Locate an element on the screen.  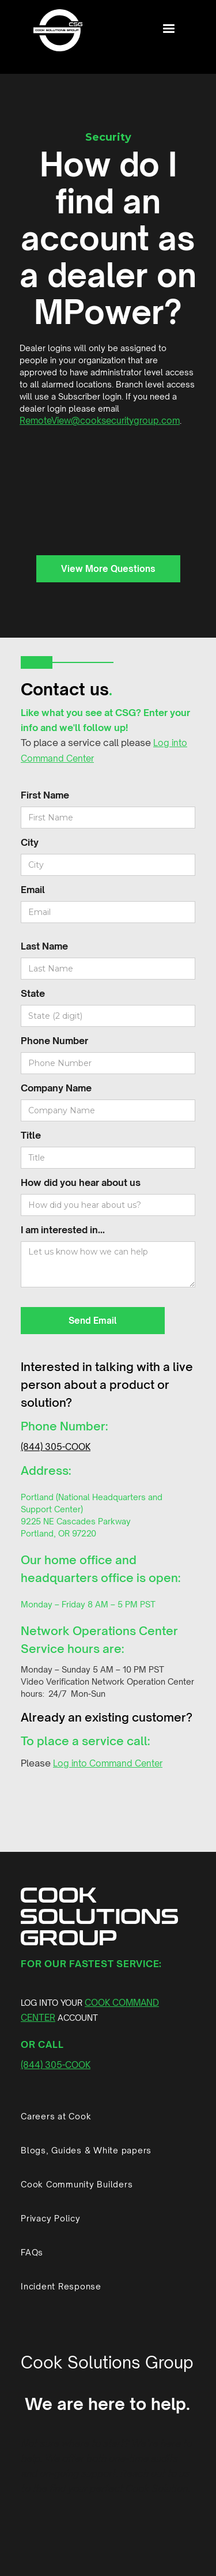
Company Name is located at coordinates (56, 1088).